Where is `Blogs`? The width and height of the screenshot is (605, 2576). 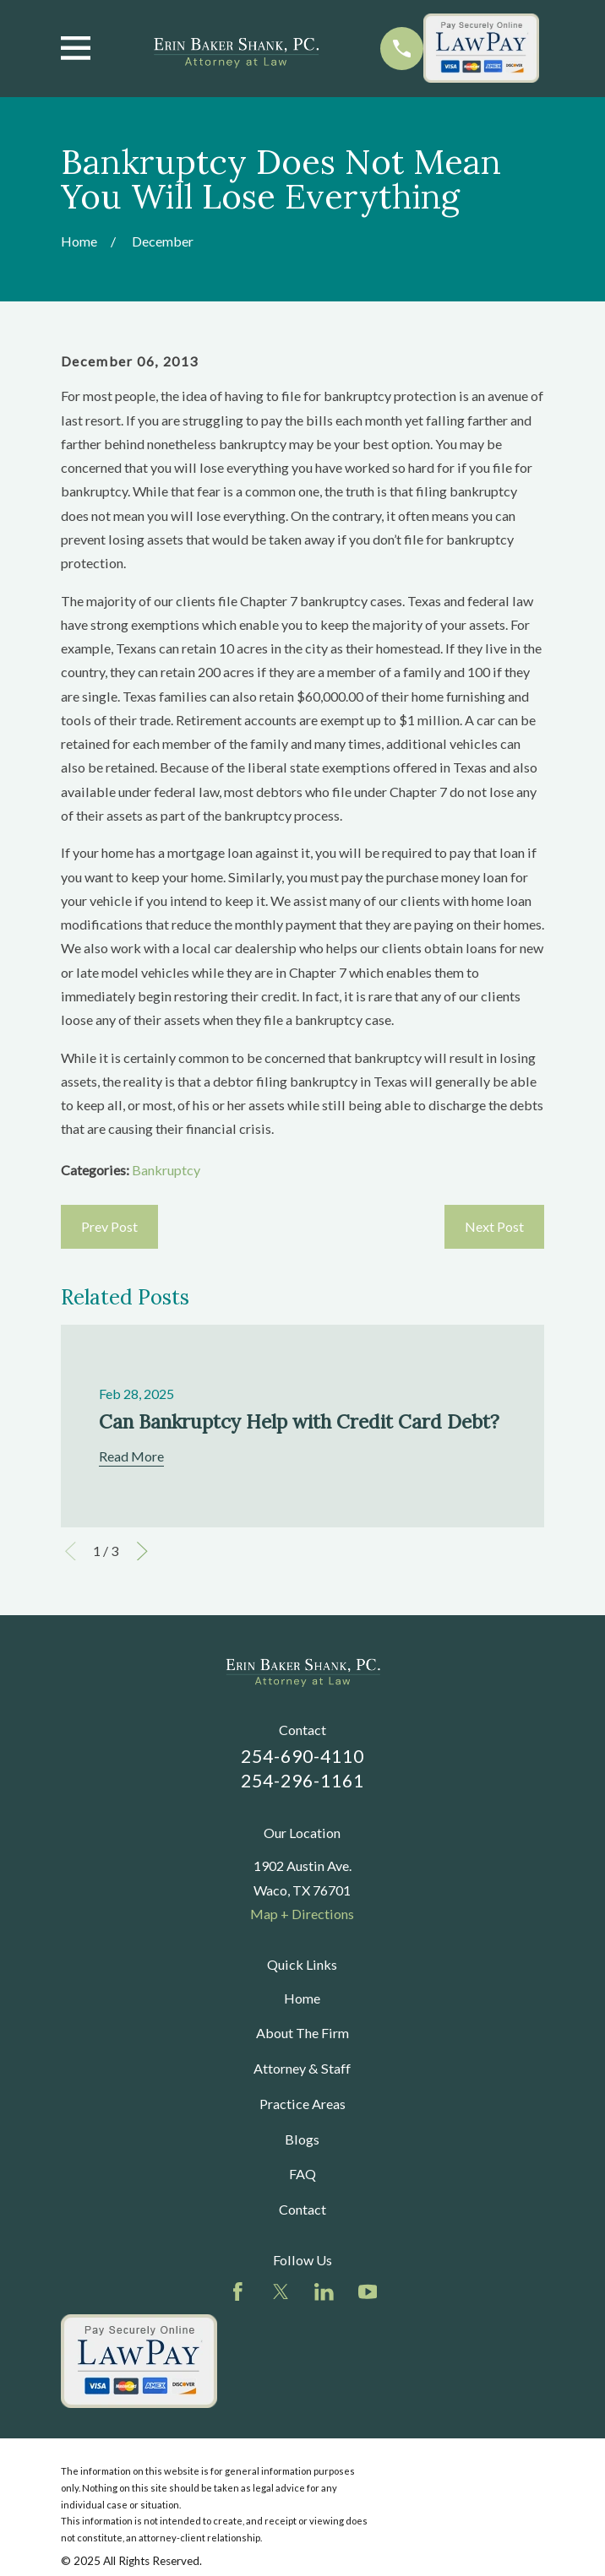
Blogs is located at coordinates (302, 2139).